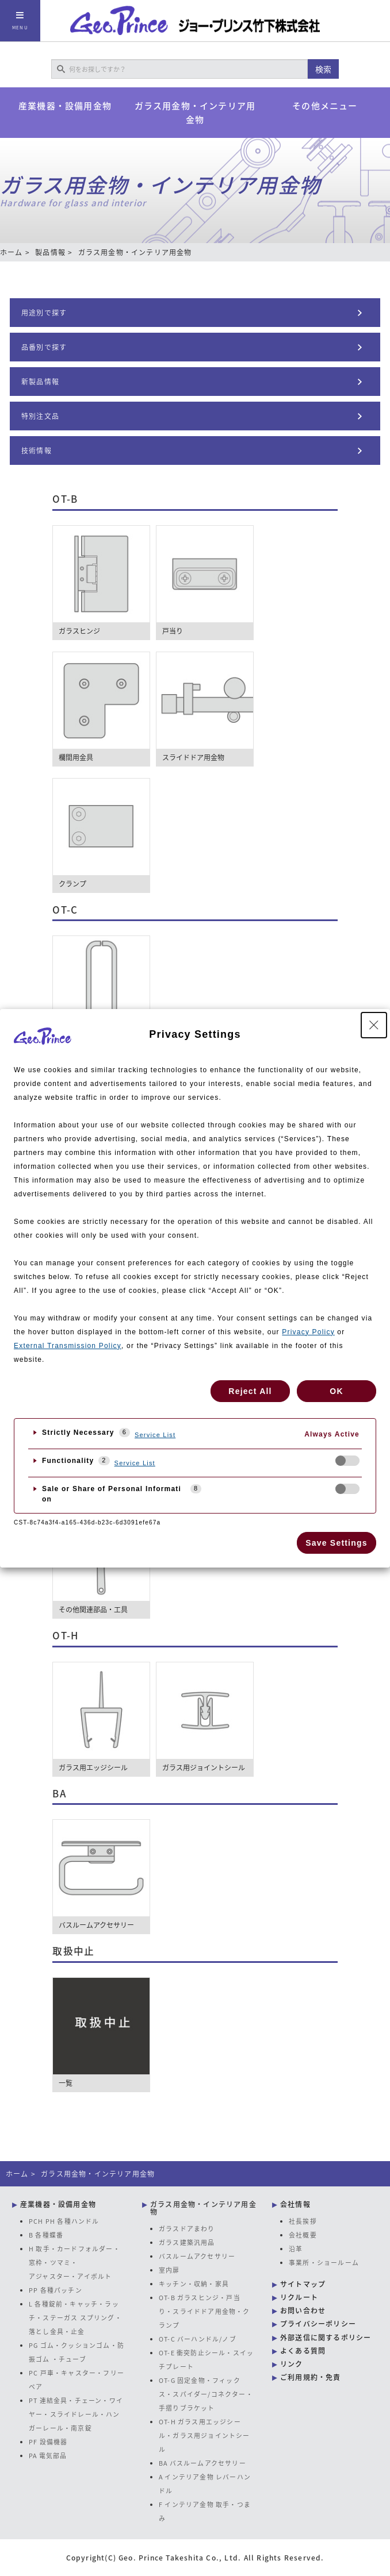 This screenshot has width=390, height=2576. What do you see at coordinates (74, 2262) in the screenshot?
I see `H 取手・カードフォルダー・窓枠・ツマミ・アジャスター・アイボルト` at bounding box center [74, 2262].